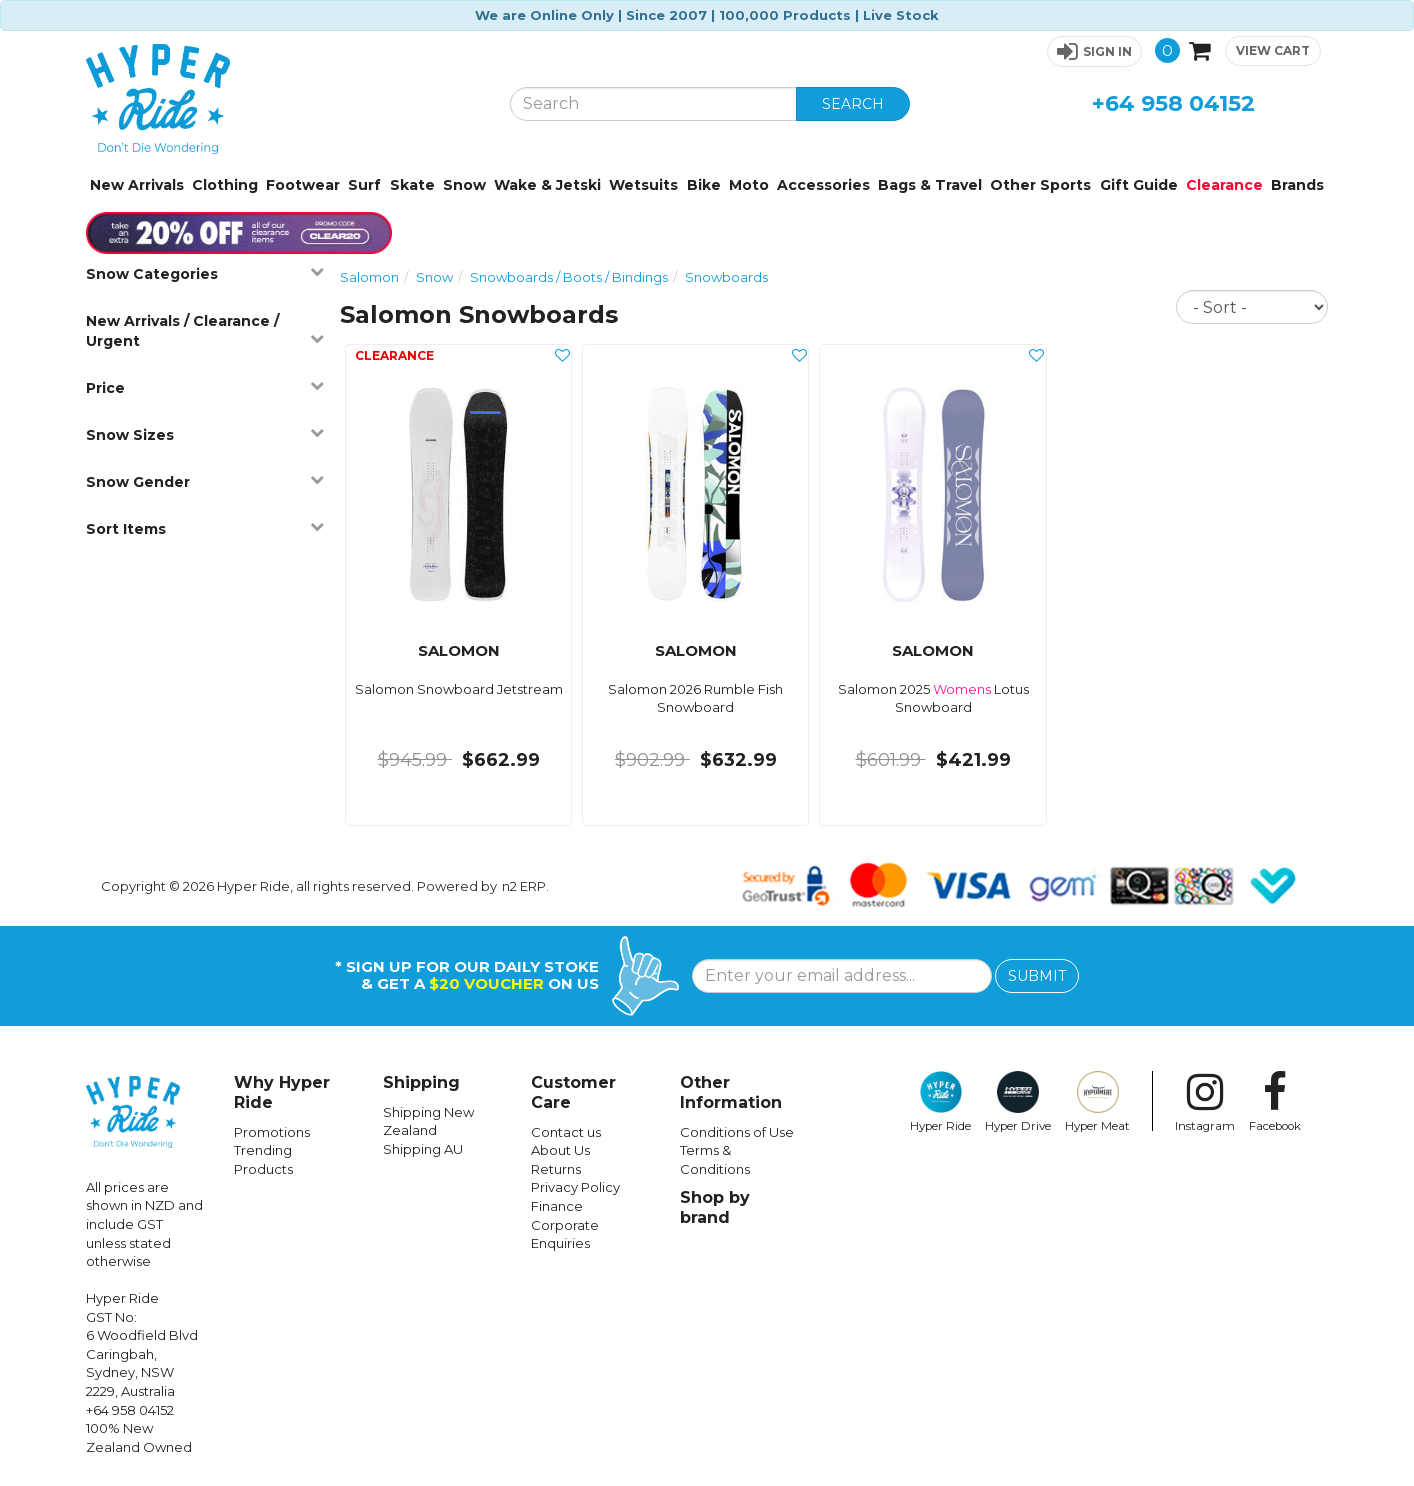  What do you see at coordinates (1097, 1102) in the screenshot?
I see `Hyper Meat` at bounding box center [1097, 1102].